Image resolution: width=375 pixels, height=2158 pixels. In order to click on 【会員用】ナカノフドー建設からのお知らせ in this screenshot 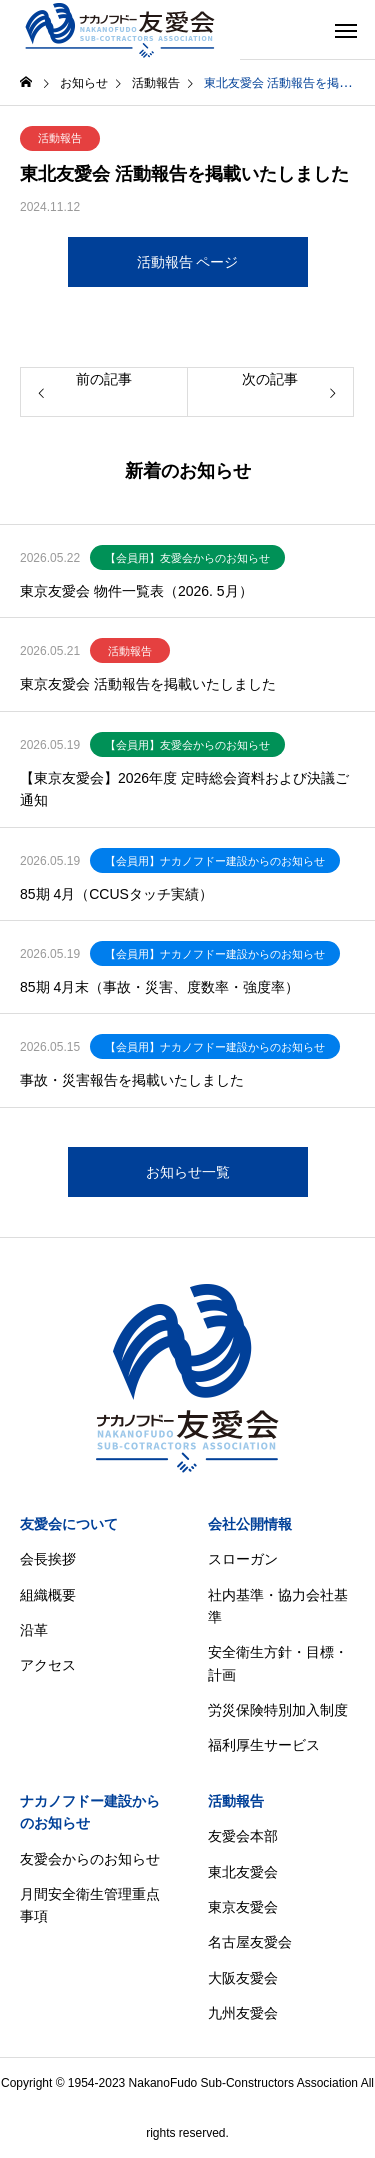, I will do `click(215, 861)`.